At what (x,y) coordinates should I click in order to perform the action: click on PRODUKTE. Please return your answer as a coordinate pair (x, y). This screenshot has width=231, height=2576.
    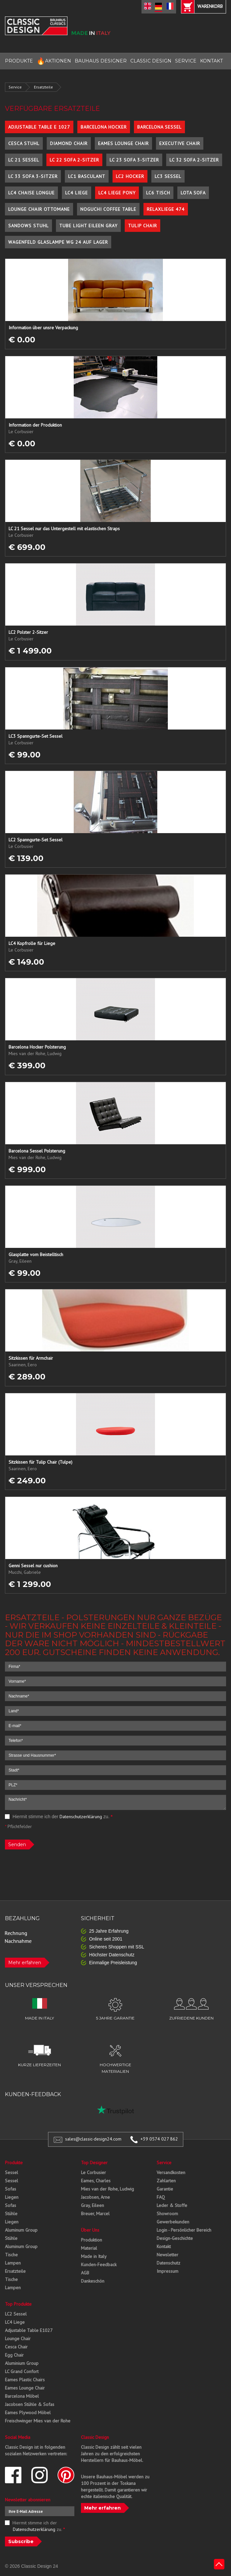
    Looking at the image, I should click on (19, 61).